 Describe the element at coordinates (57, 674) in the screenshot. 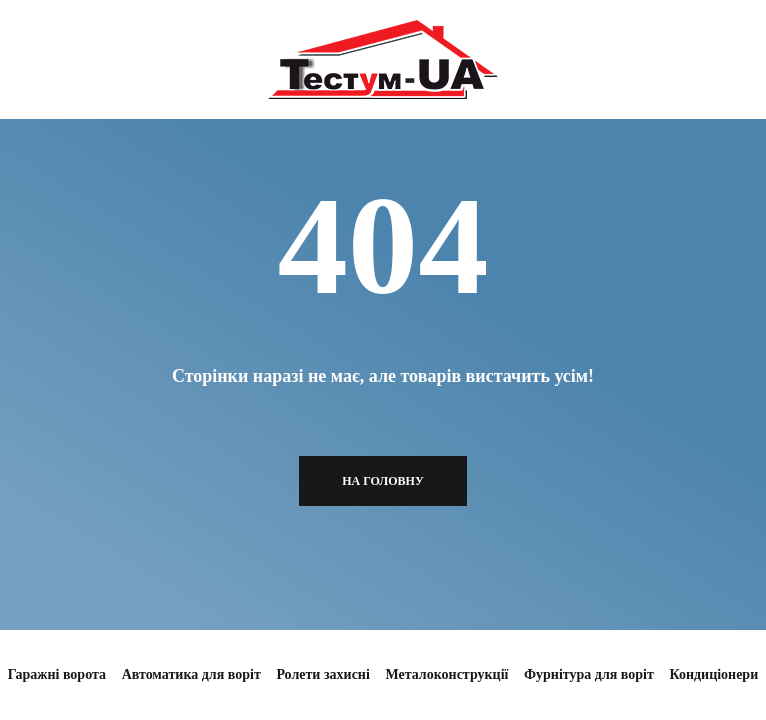

I see `Гаражні ворота` at that location.